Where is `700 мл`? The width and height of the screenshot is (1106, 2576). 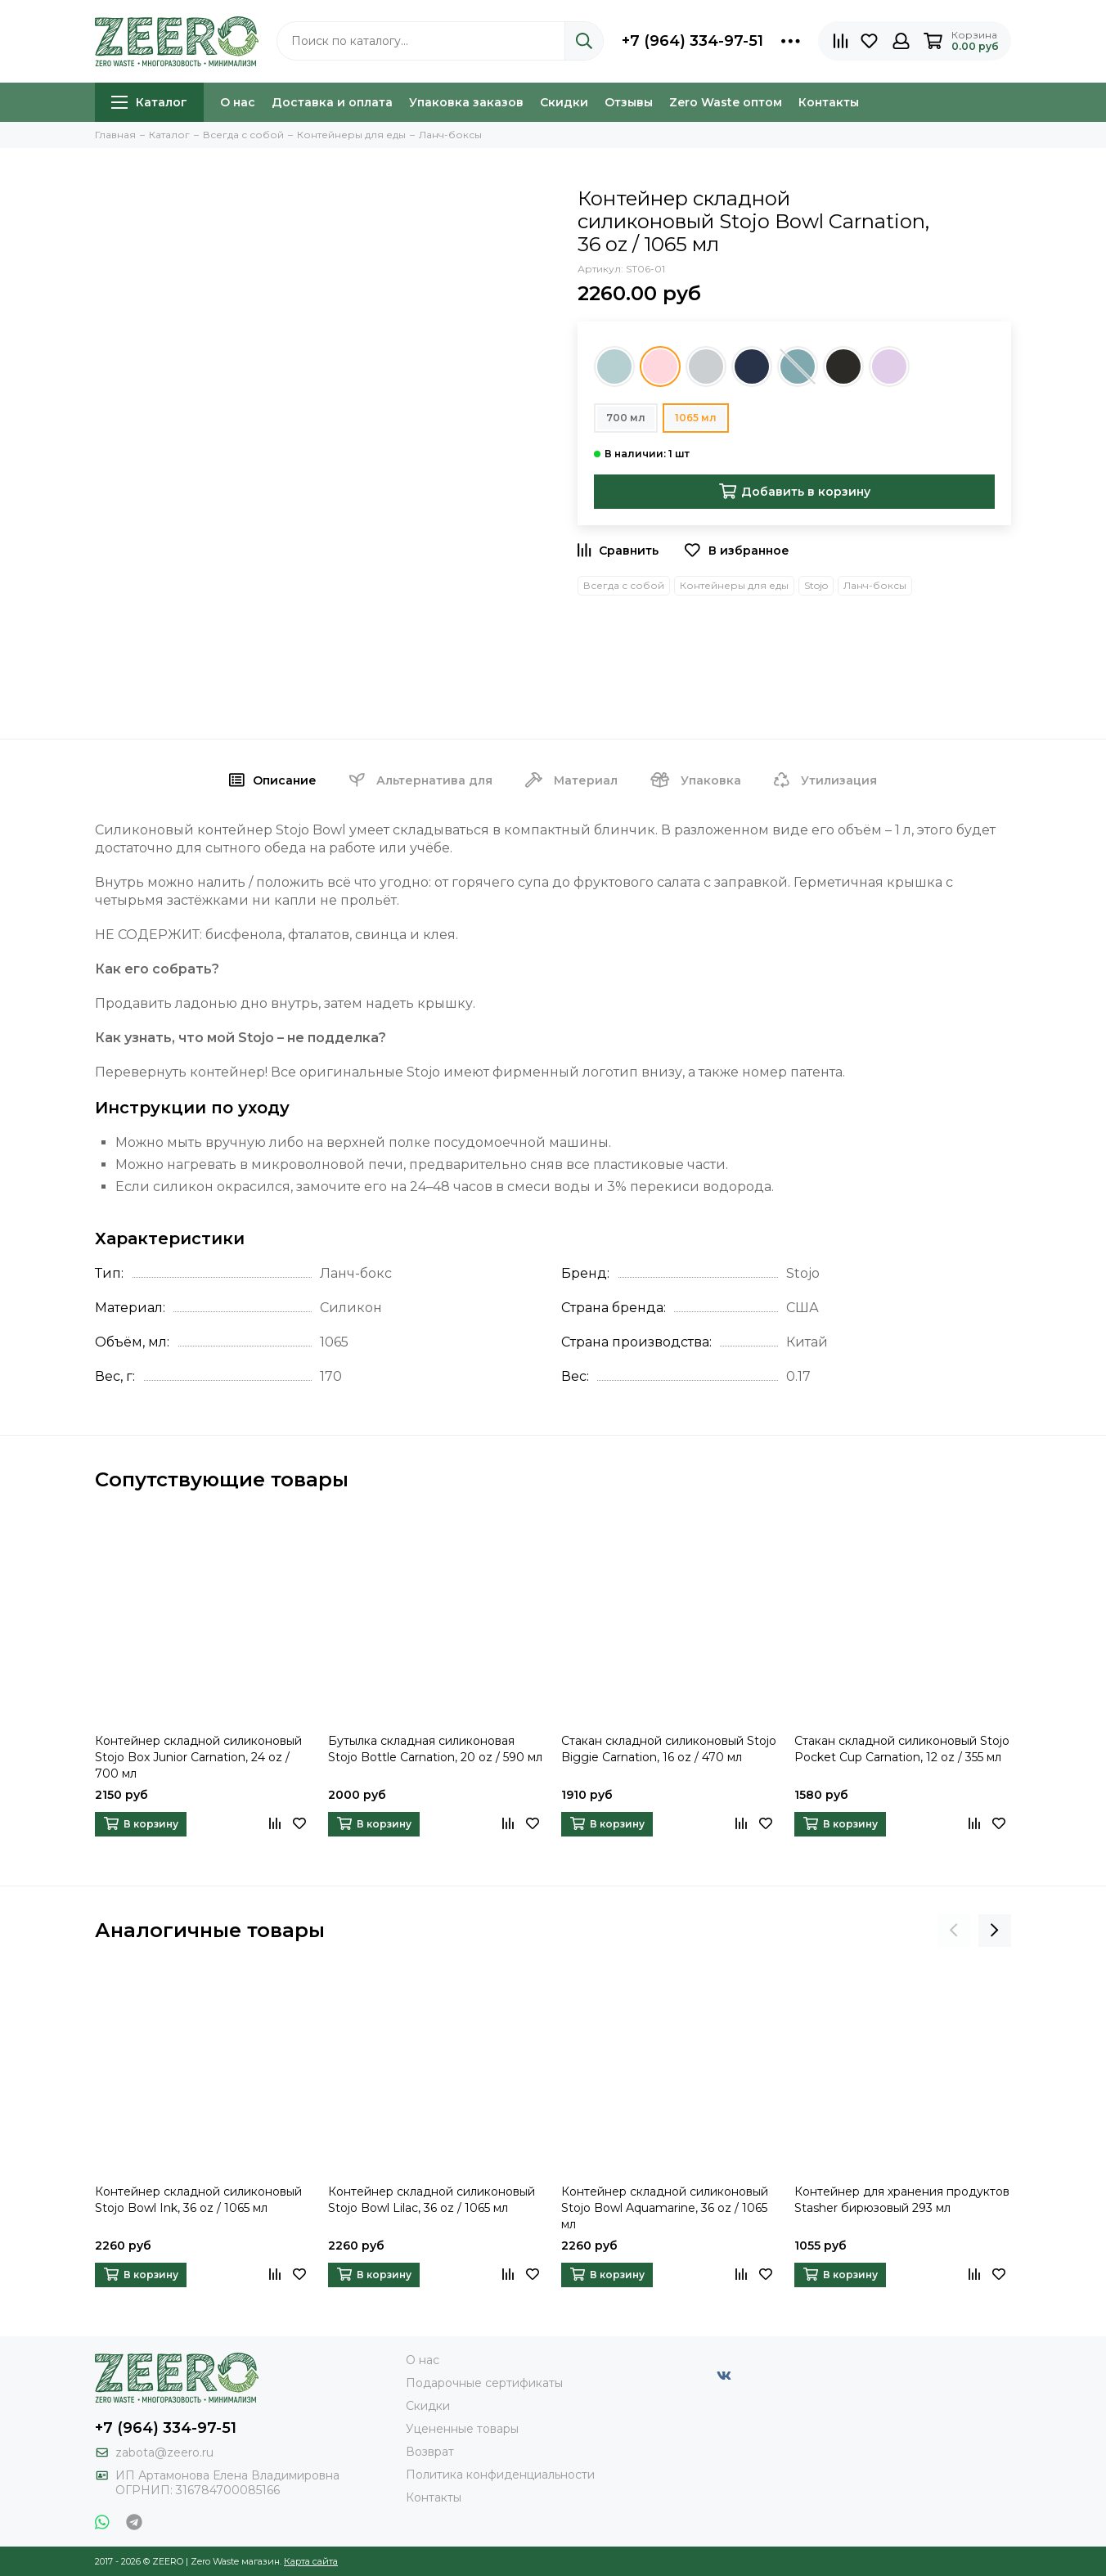 700 мл is located at coordinates (625, 417).